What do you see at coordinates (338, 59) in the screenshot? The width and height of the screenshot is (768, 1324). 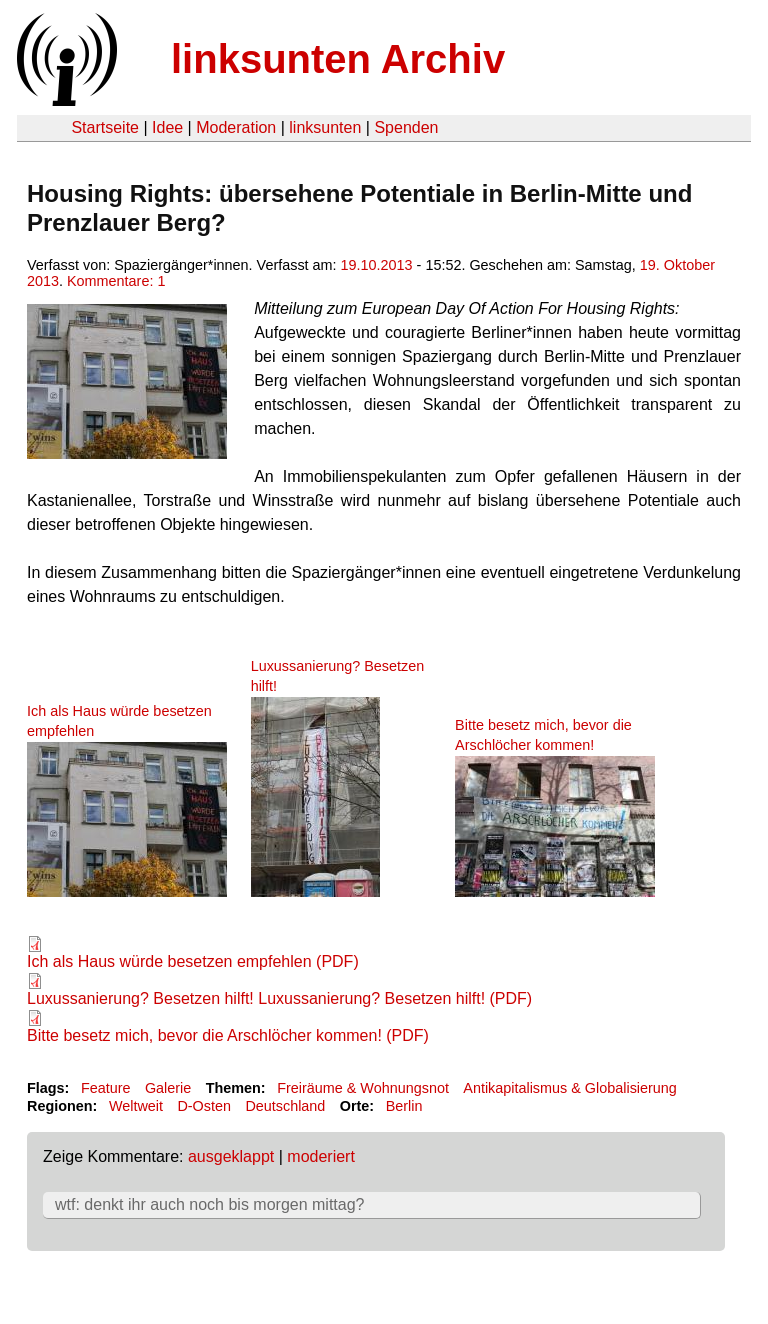 I see `linksunten Archiv` at bounding box center [338, 59].